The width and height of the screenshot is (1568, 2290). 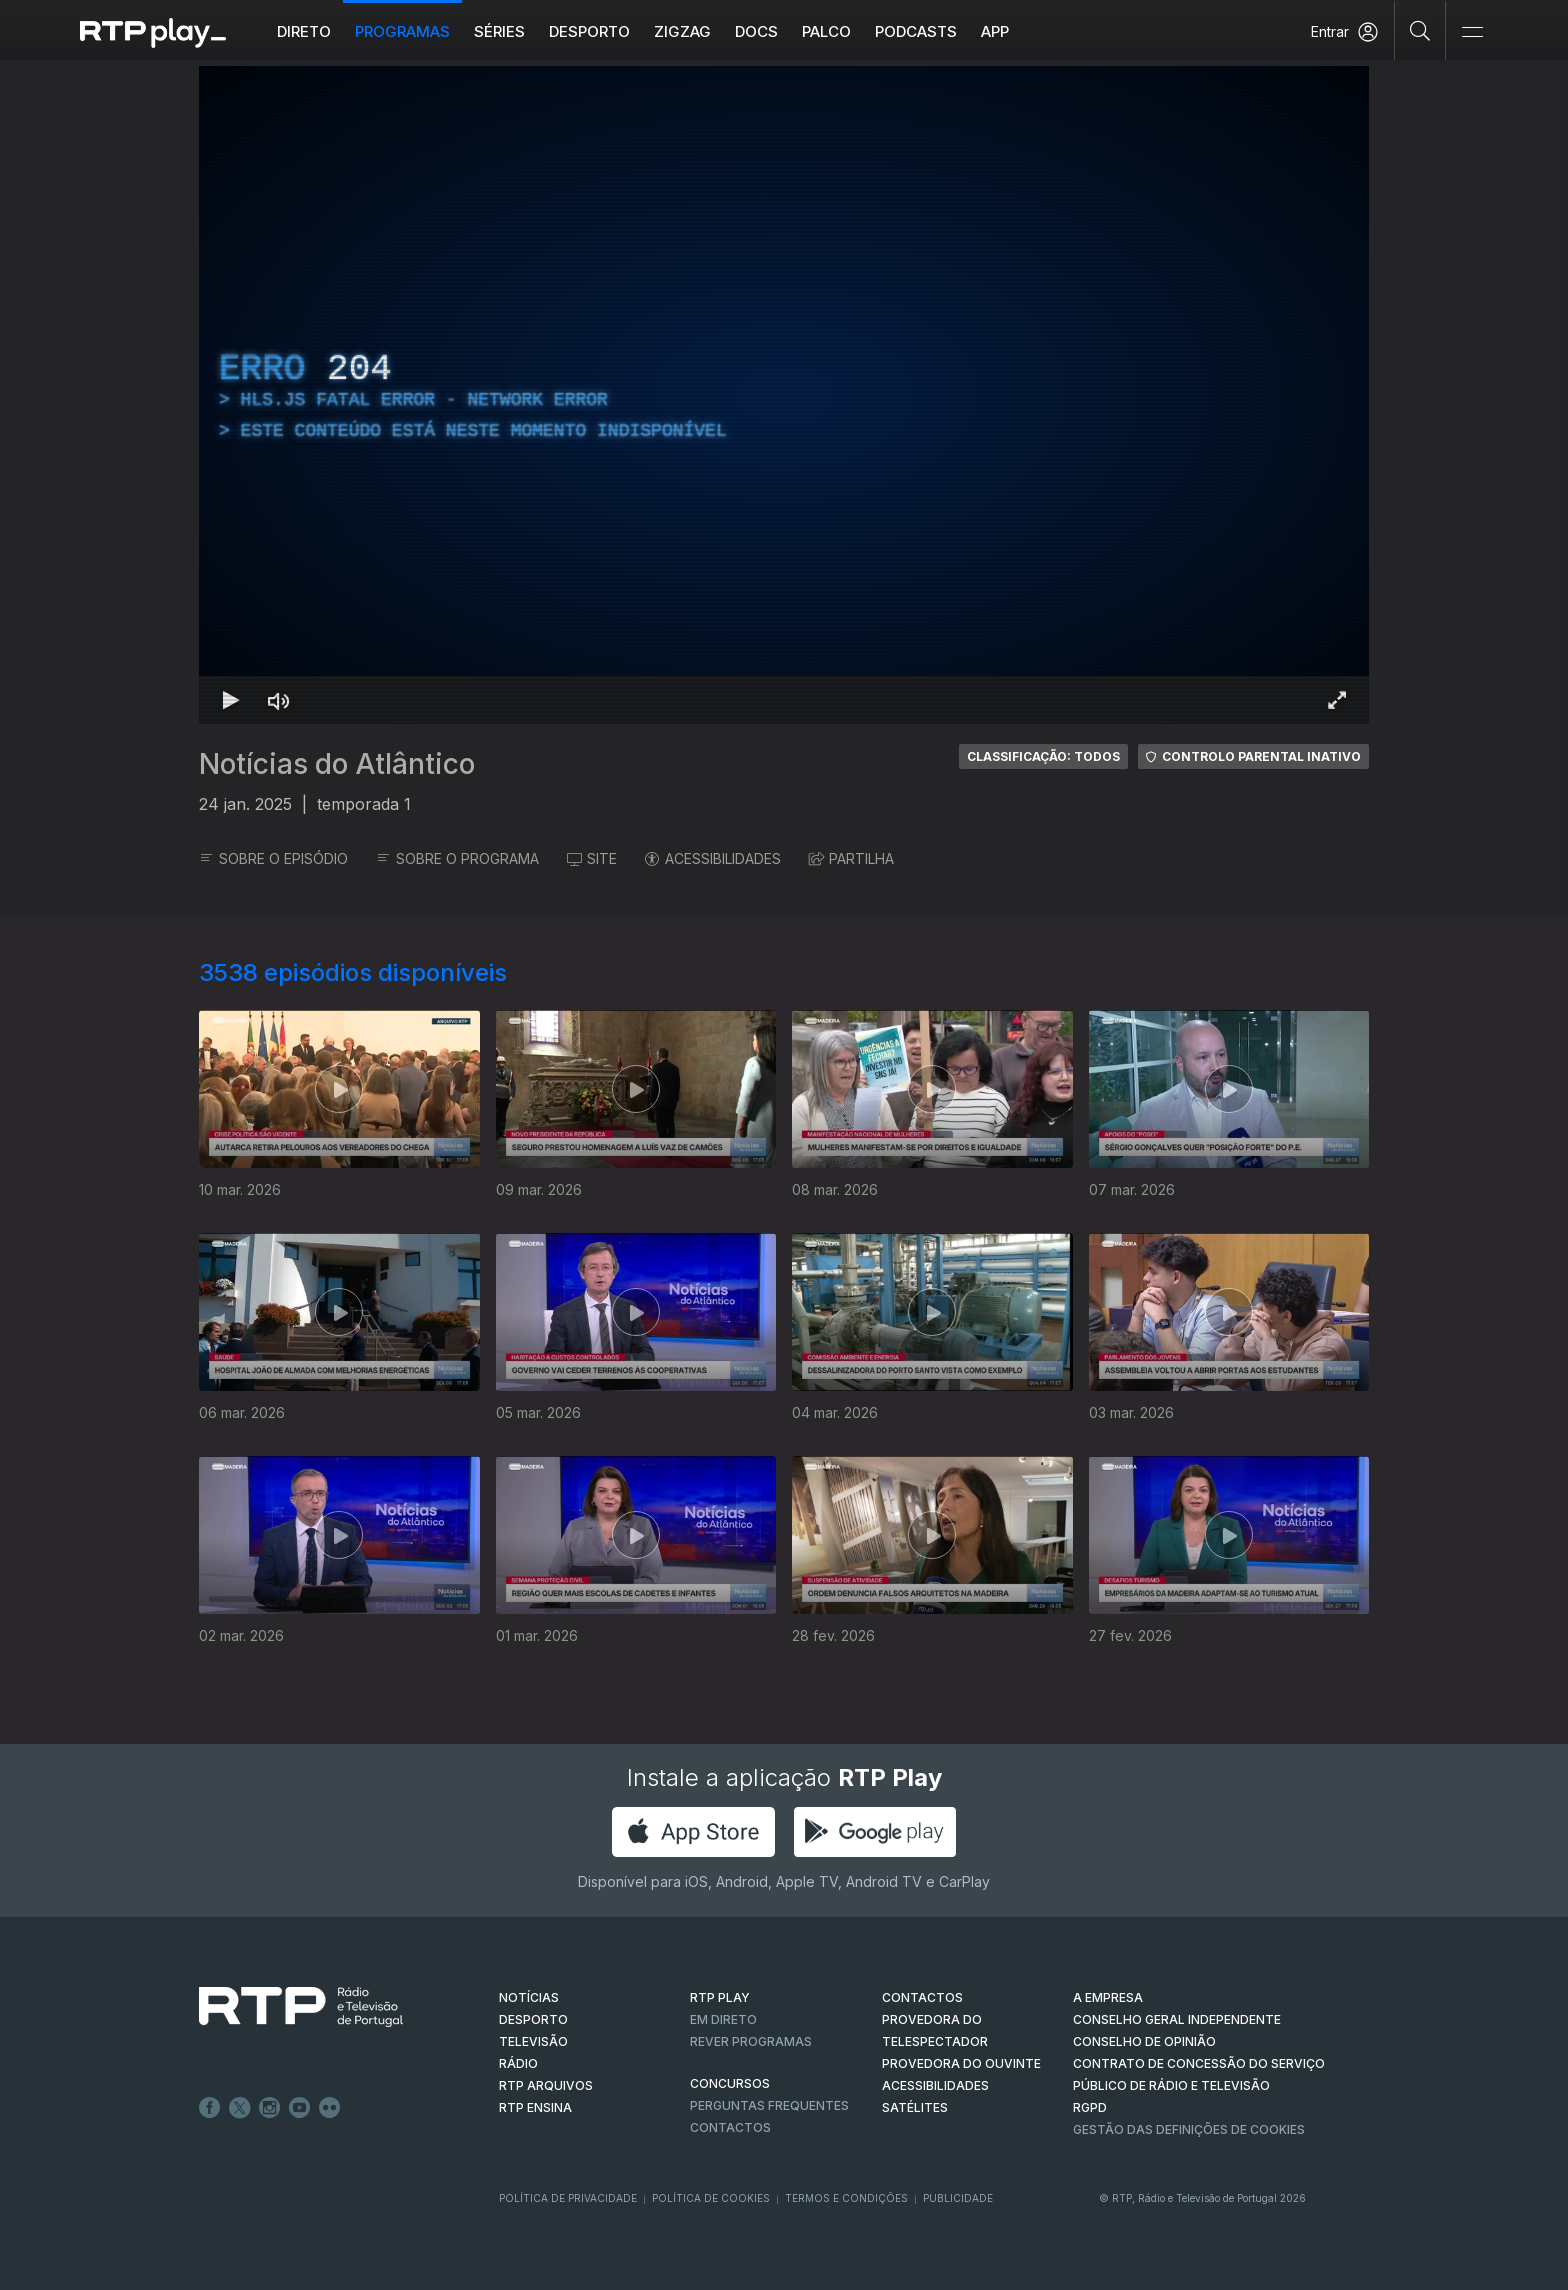 What do you see at coordinates (751, 2041) in the screenshot?
I see `REVER PROGRAMAS` at bounding box center [751, 2041].